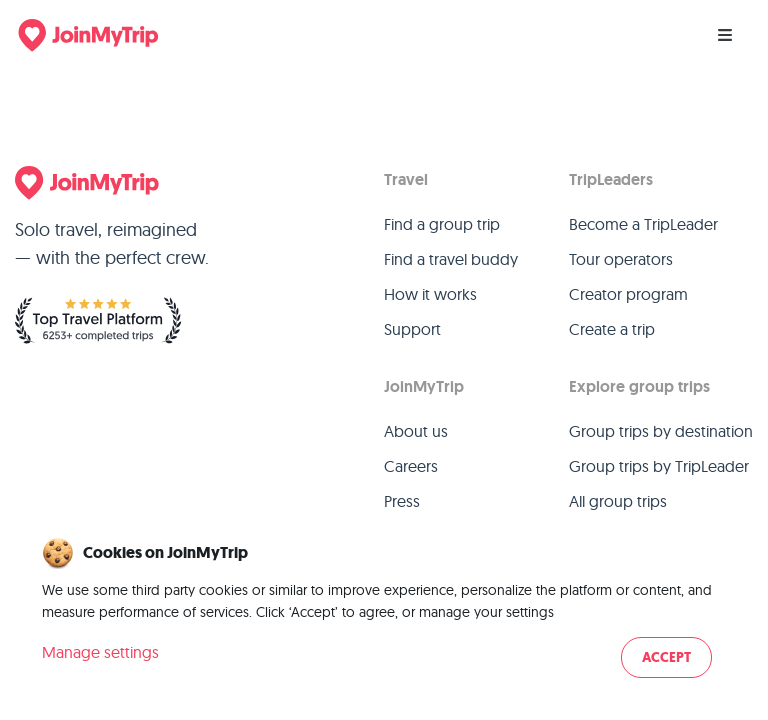  Describe the element at coordinates (659, 466) in the screenshot. I see `Group trips by TripLeader` at that location.